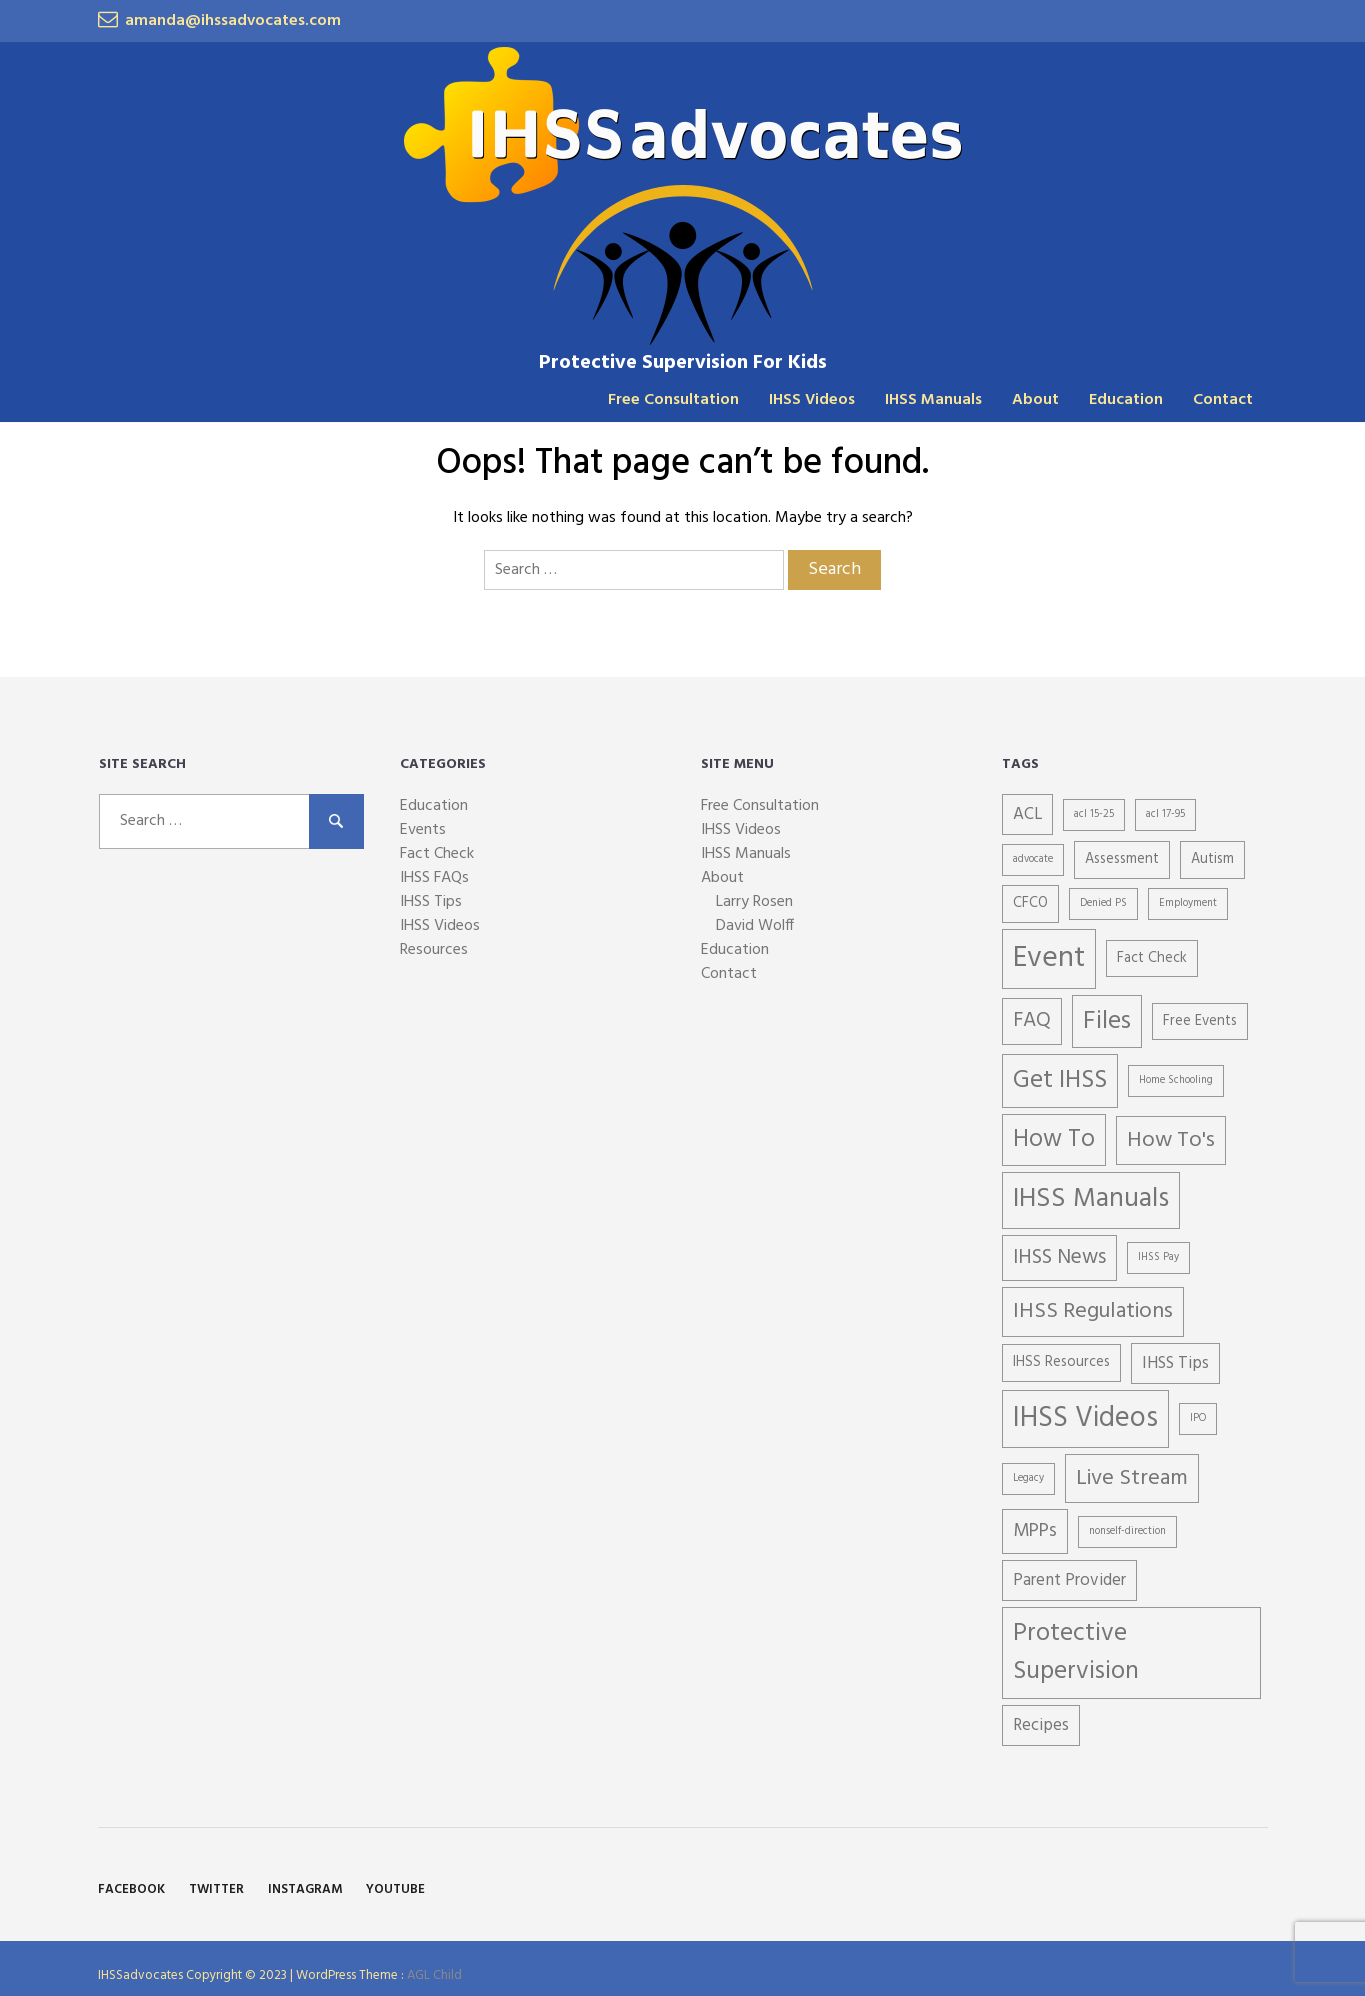 Image resolution: width=1365 pixels, height=1996 pixels. Describe the element at coordinates (1069, 1580) in the screenshot. I see `Parent Provider [Parent Provider (3 items)]` at that location.